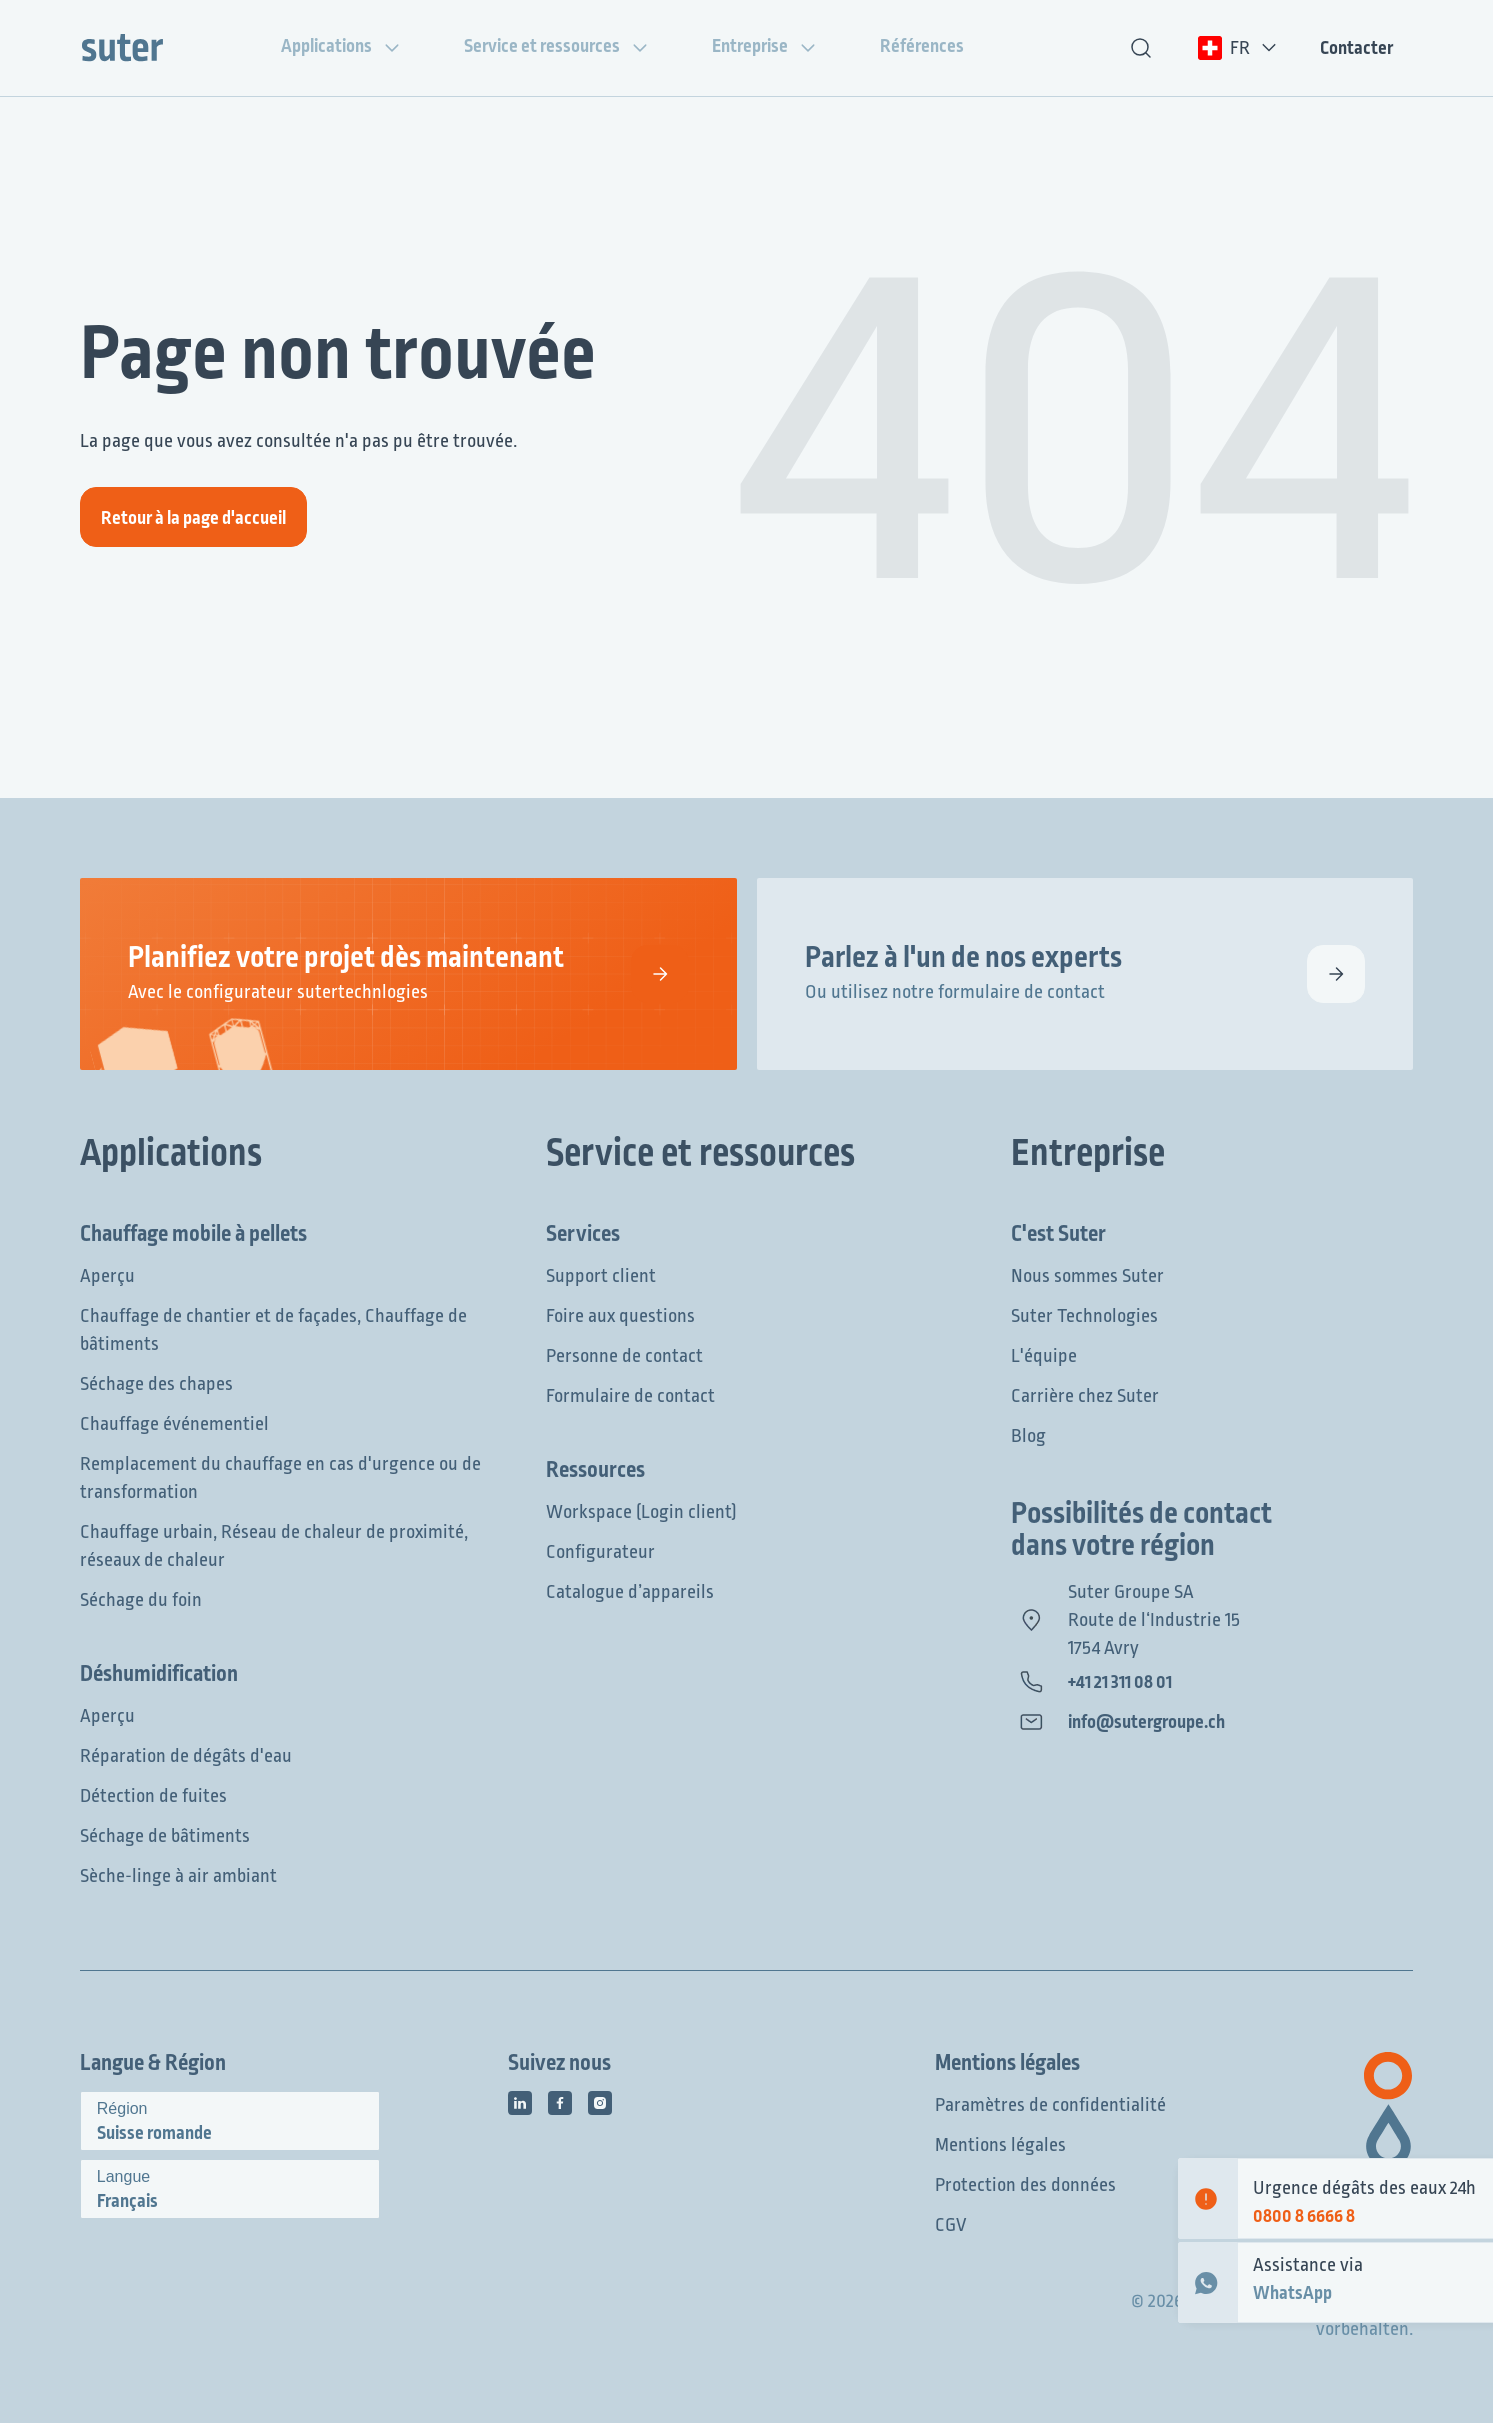 The width and height of the screenshot is (1493, 2423). Describe the element at coordinates (600, 1552) in the screenshot. I see `Configurateur` at that location.